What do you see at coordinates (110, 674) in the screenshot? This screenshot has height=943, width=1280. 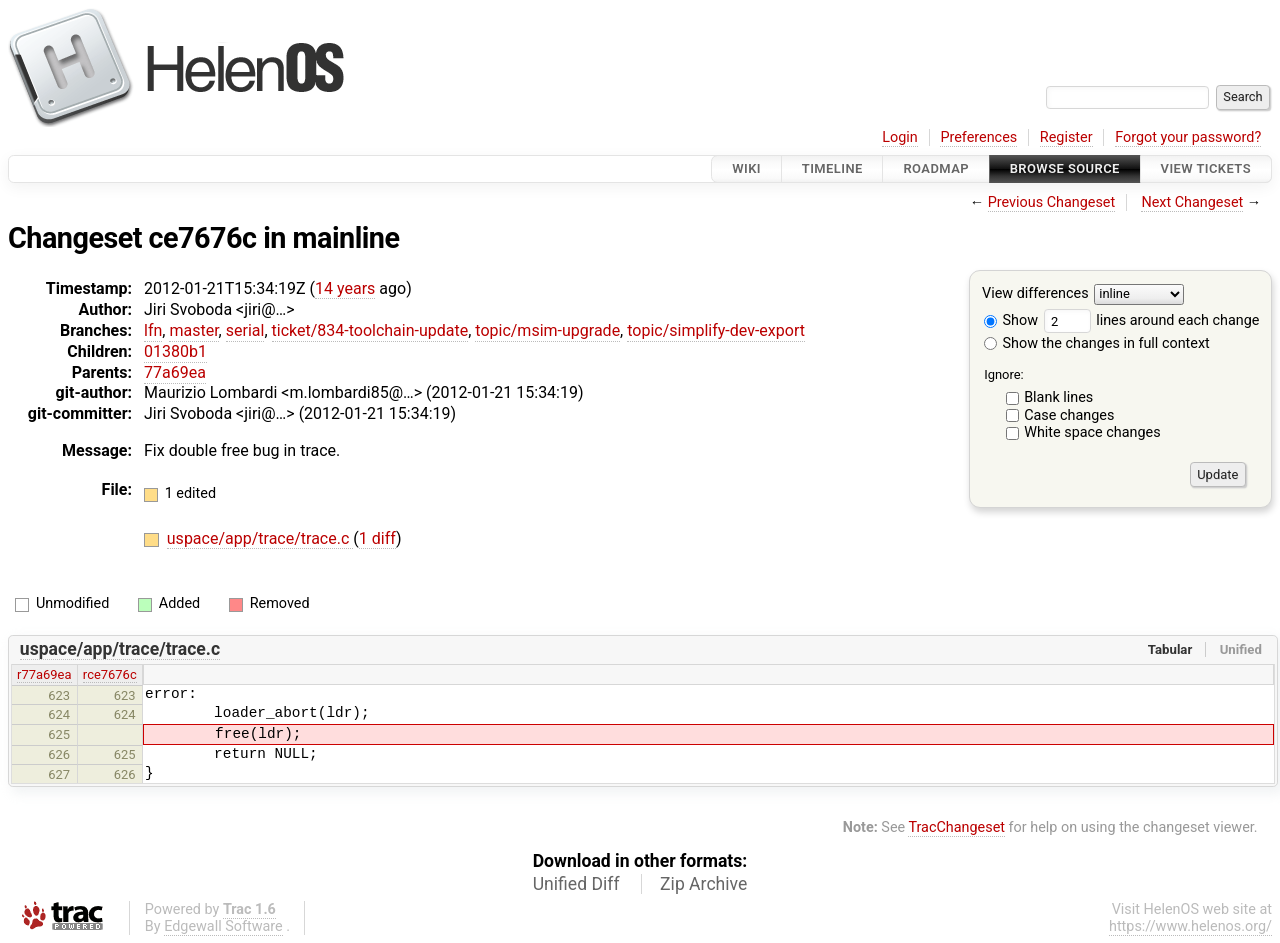 I see `rce7676c` at bounding box center [110, 674].